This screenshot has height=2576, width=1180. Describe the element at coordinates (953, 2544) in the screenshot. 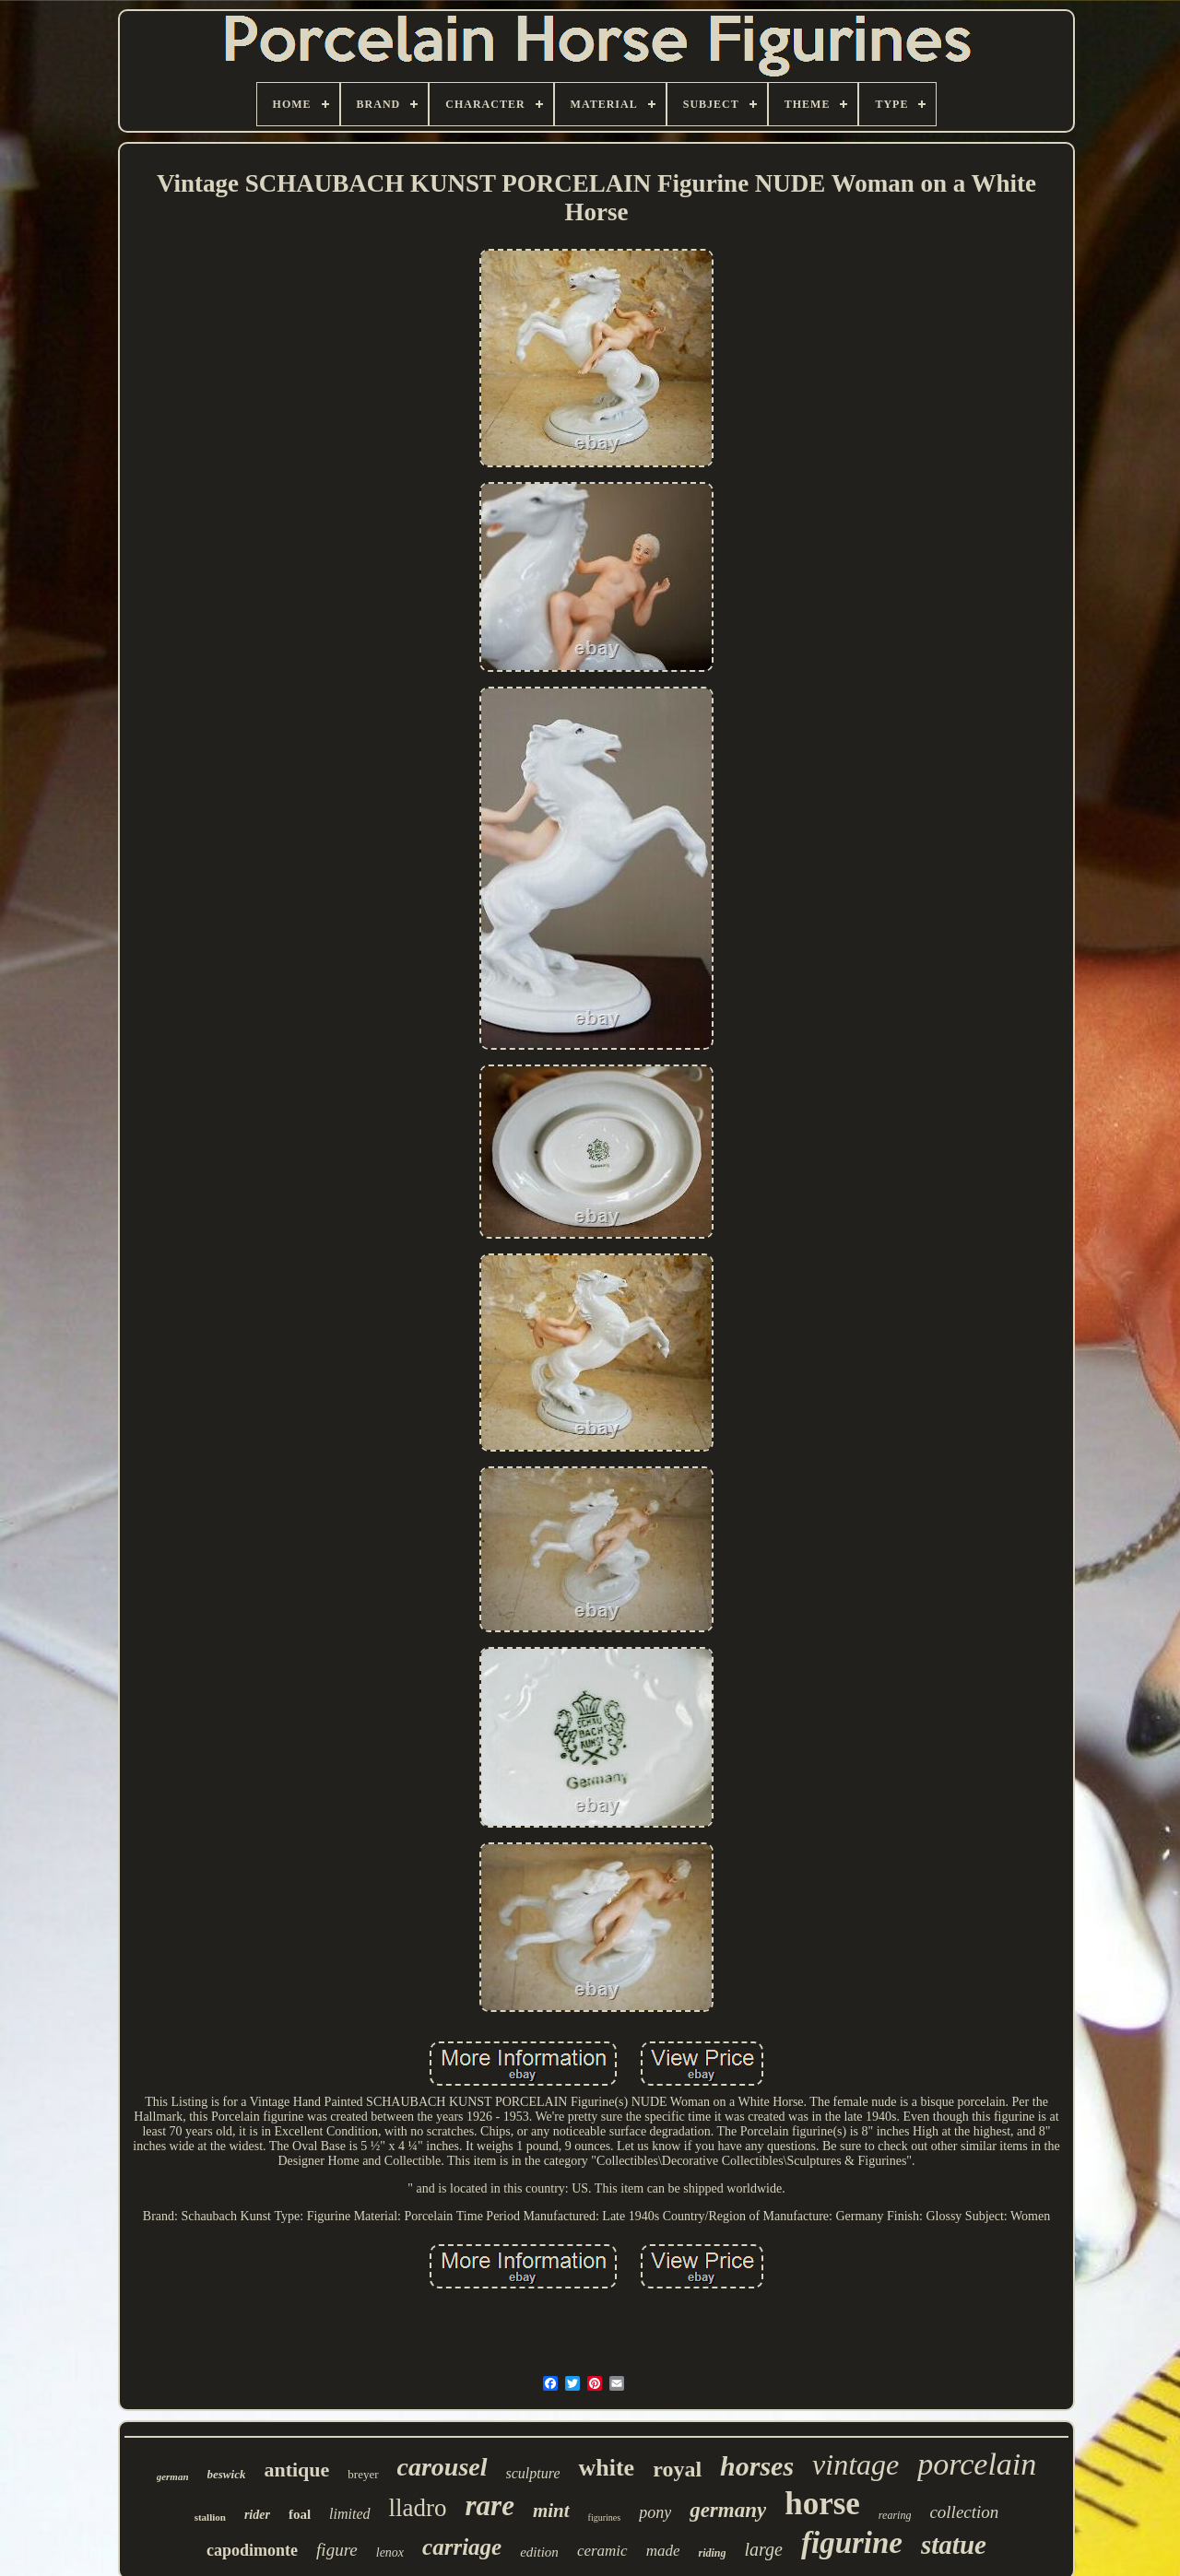

I see `statue` at that location.